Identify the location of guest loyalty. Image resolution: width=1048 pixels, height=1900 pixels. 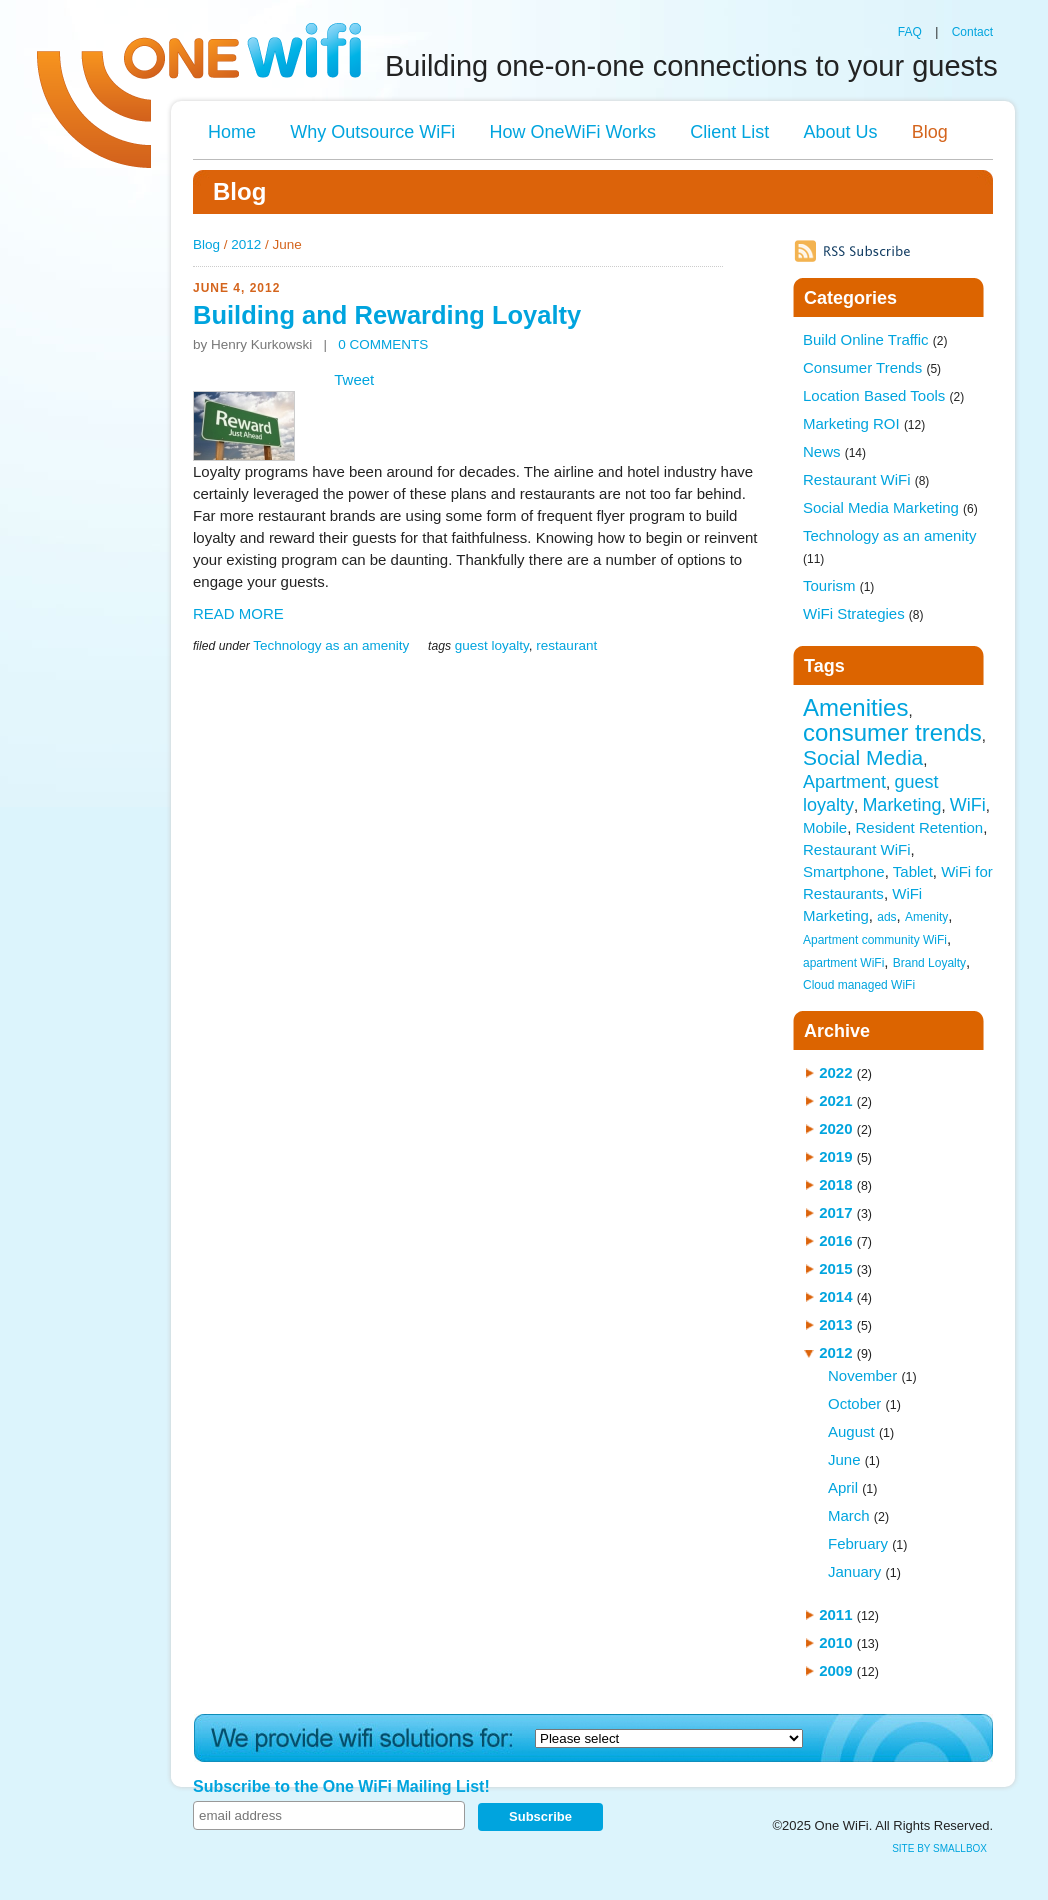
(492, 645).